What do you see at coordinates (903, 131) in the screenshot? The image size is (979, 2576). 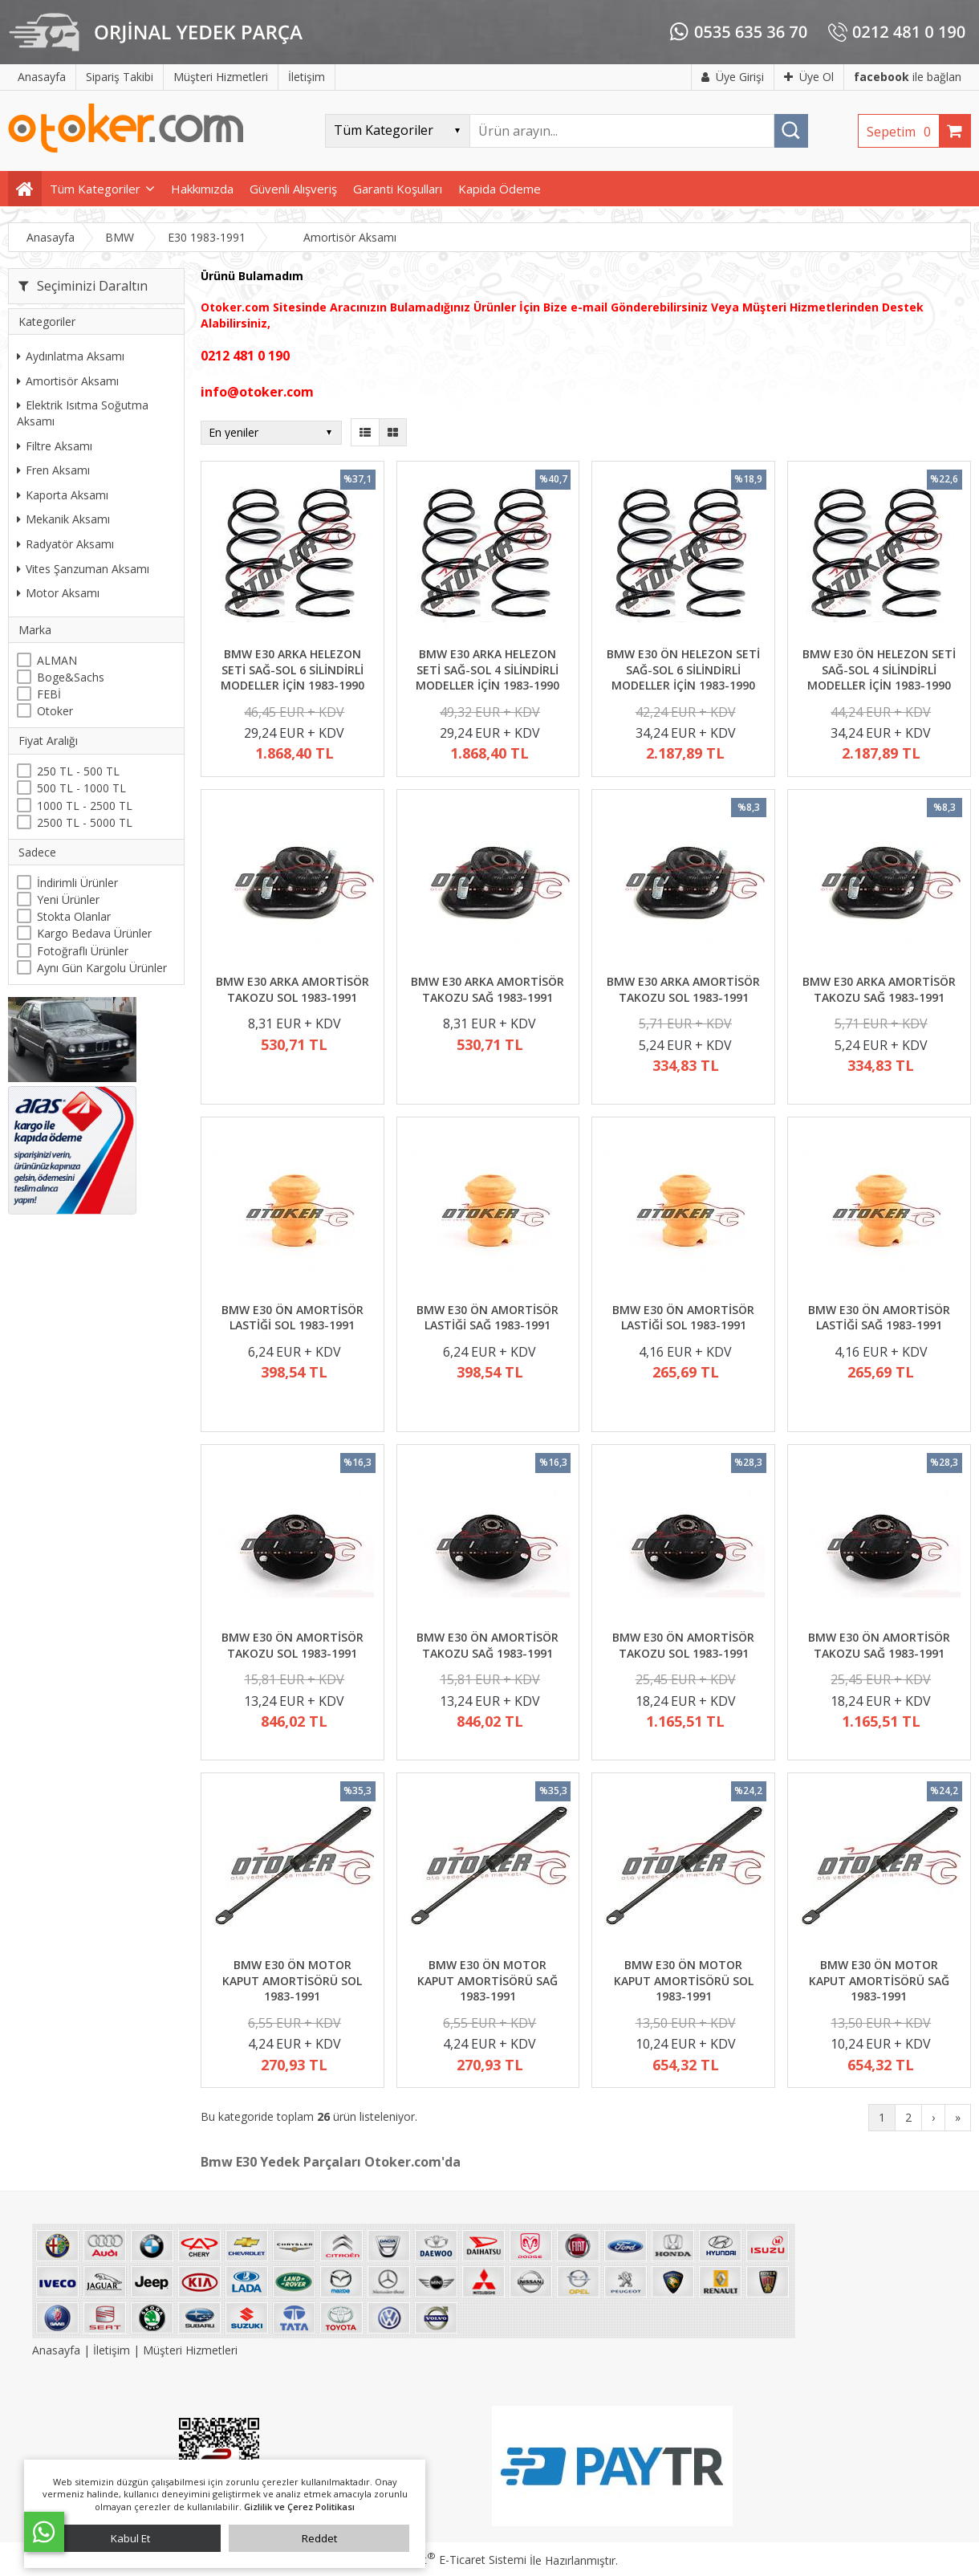 I see `Sepetim` at bounding box center [903, 131].